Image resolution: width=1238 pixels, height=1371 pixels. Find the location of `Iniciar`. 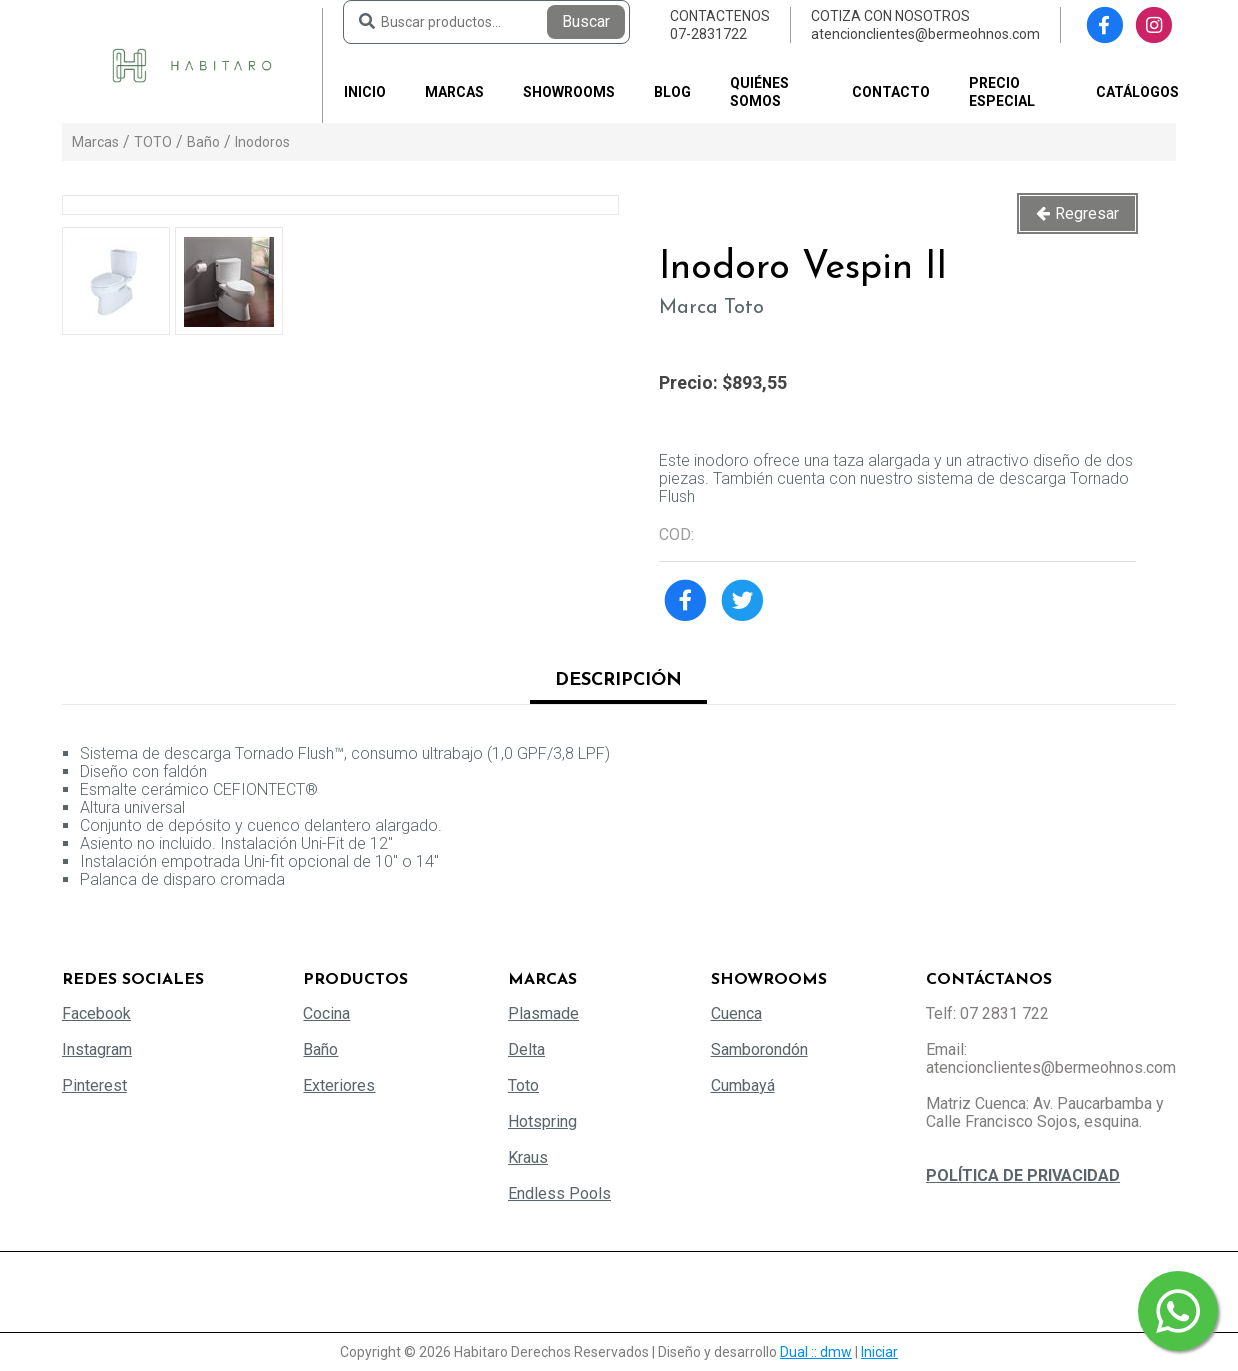

Iniciar is located at coordinates (879, 1352).